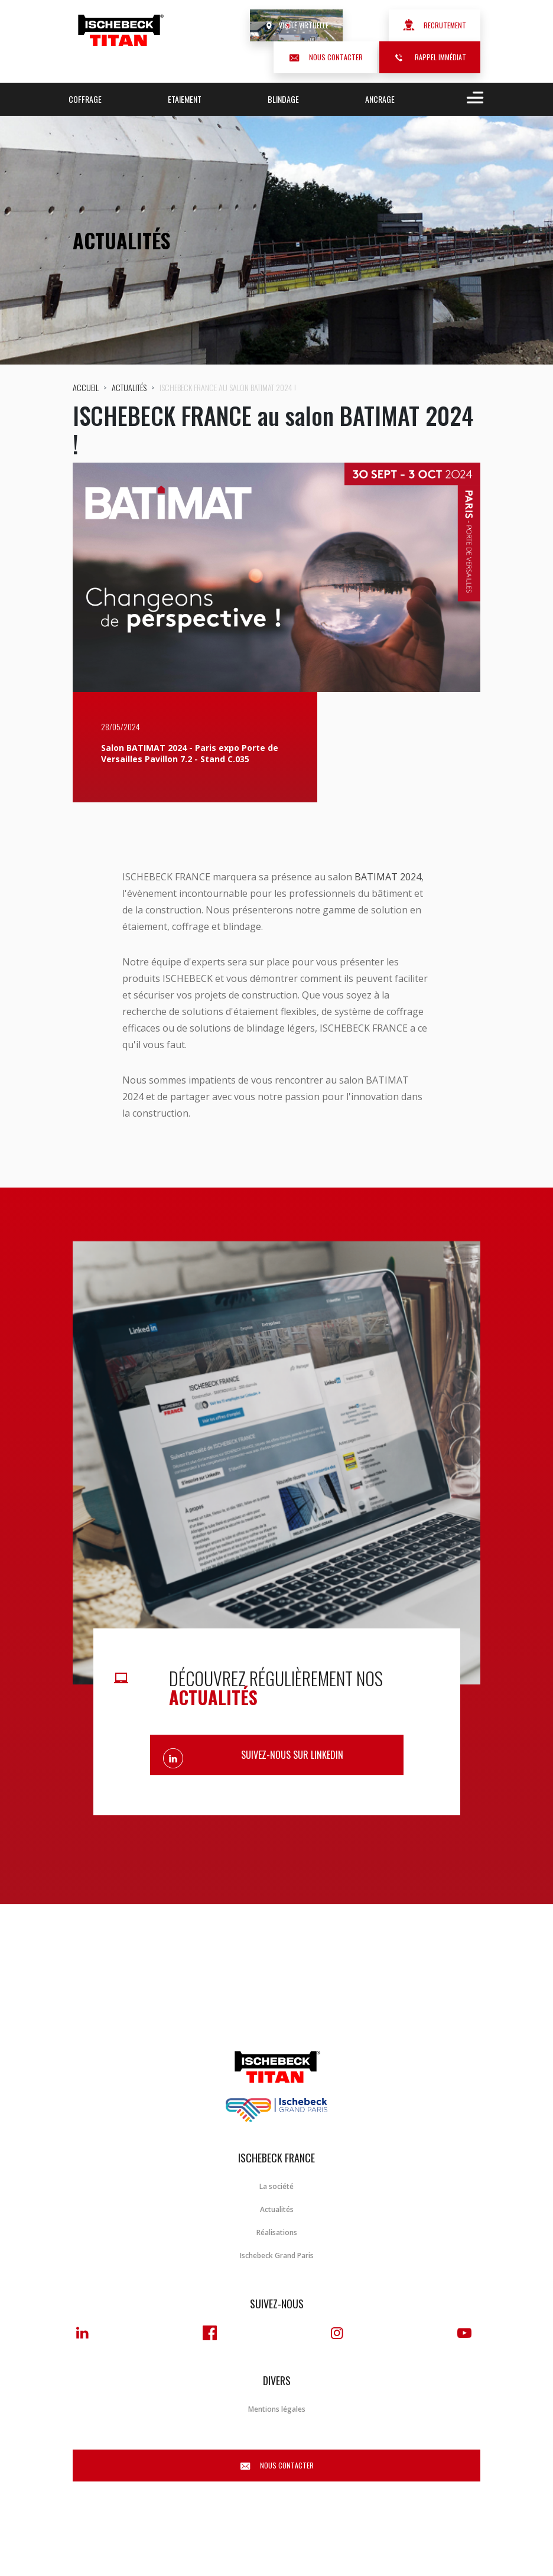 Image resolution: width=553 pixels, height=2576 pixels. Describe the element at coordinates (277, 2255) in the screenshot. I see `Ischebeck Grand Paris` at that location.